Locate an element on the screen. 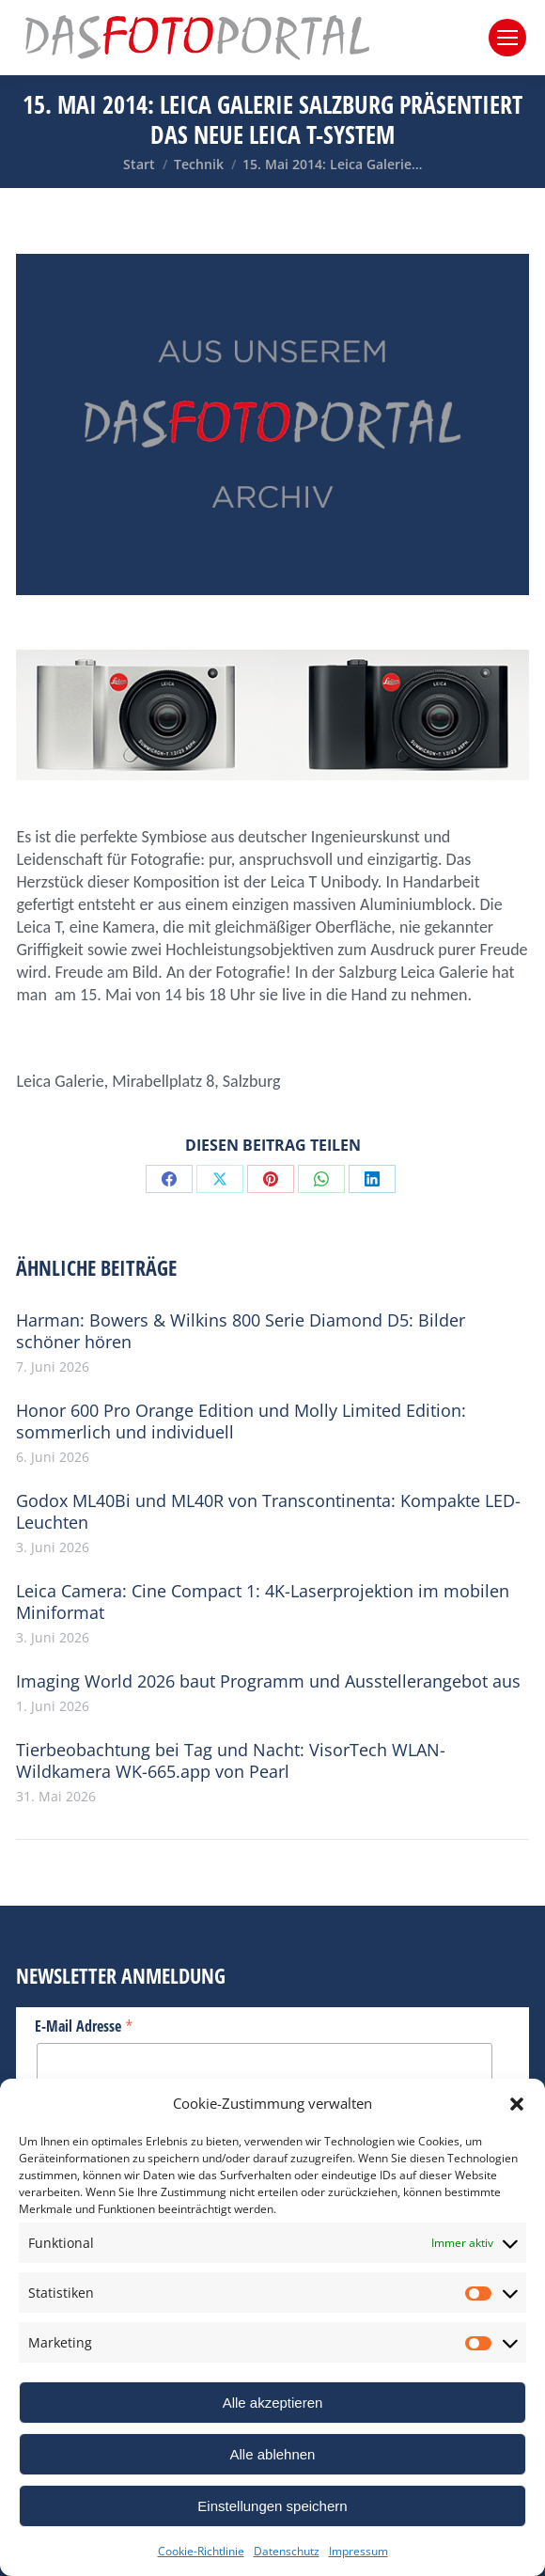  [Mobile menu icon] is located at coordinates (507, 37).